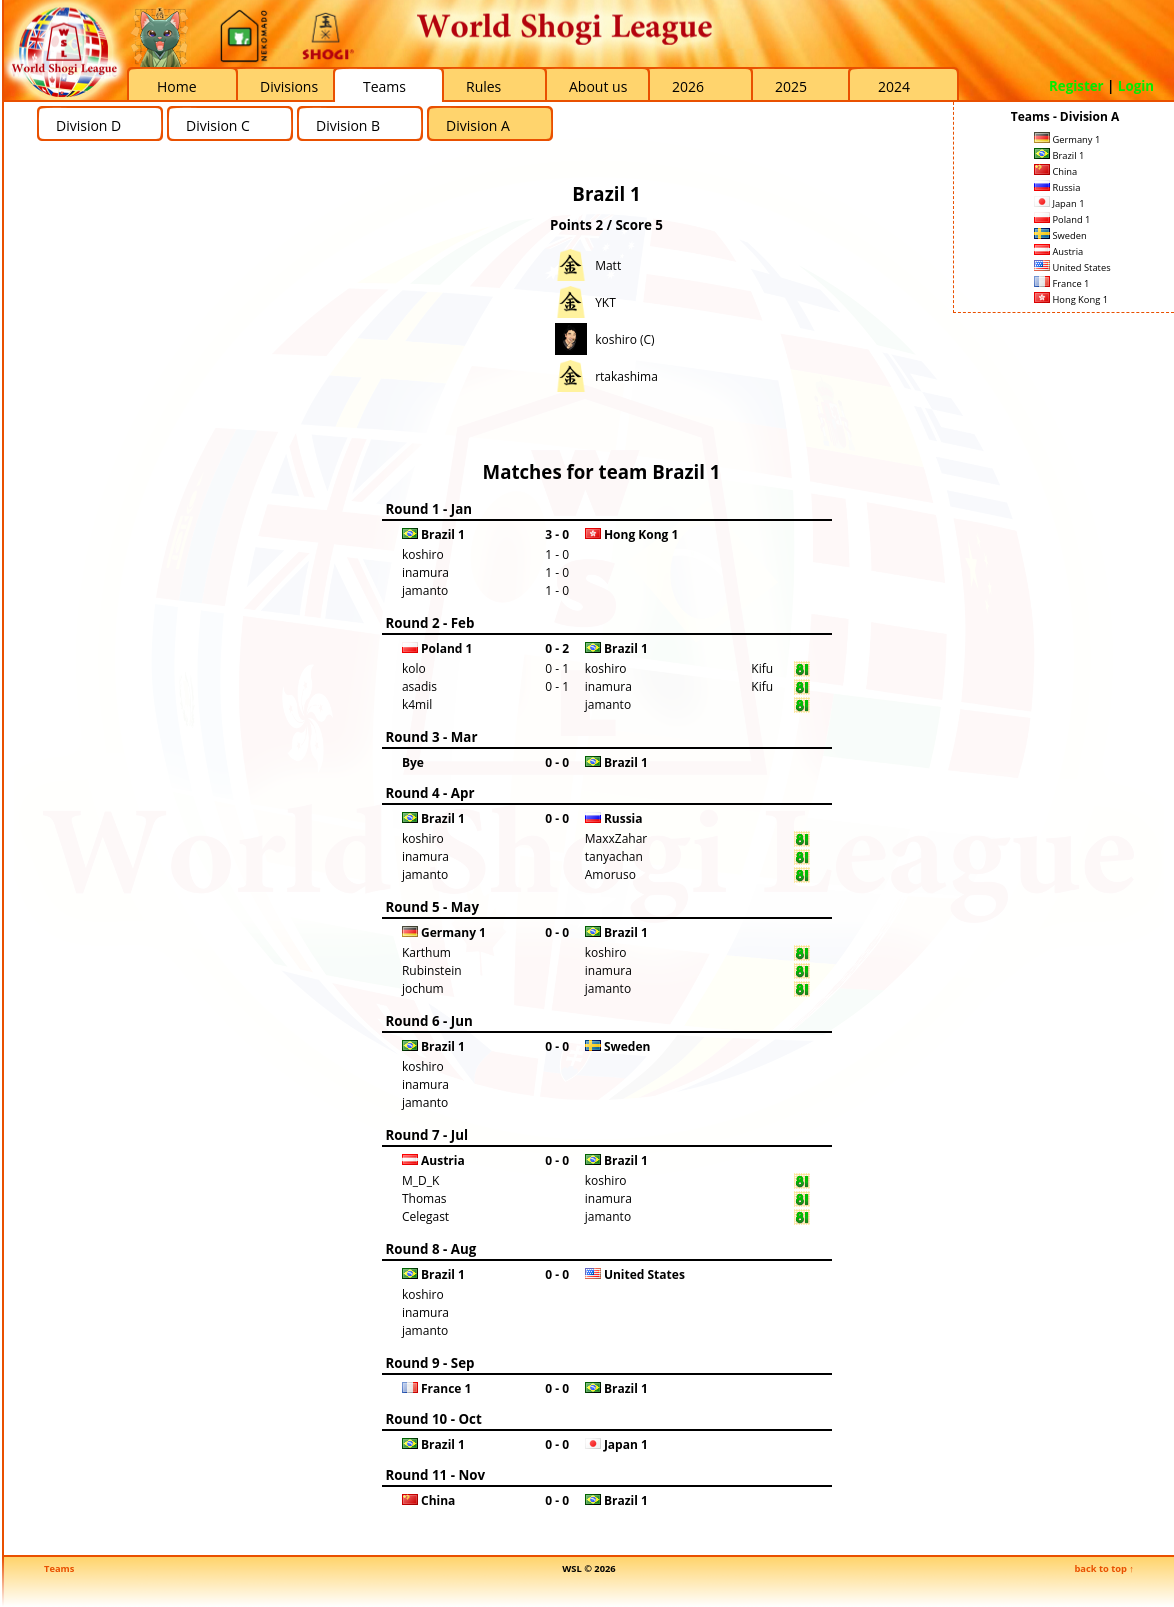  Describe the element at coordinates (1061, 283) in the screenshot. I see `France 1` at that location.